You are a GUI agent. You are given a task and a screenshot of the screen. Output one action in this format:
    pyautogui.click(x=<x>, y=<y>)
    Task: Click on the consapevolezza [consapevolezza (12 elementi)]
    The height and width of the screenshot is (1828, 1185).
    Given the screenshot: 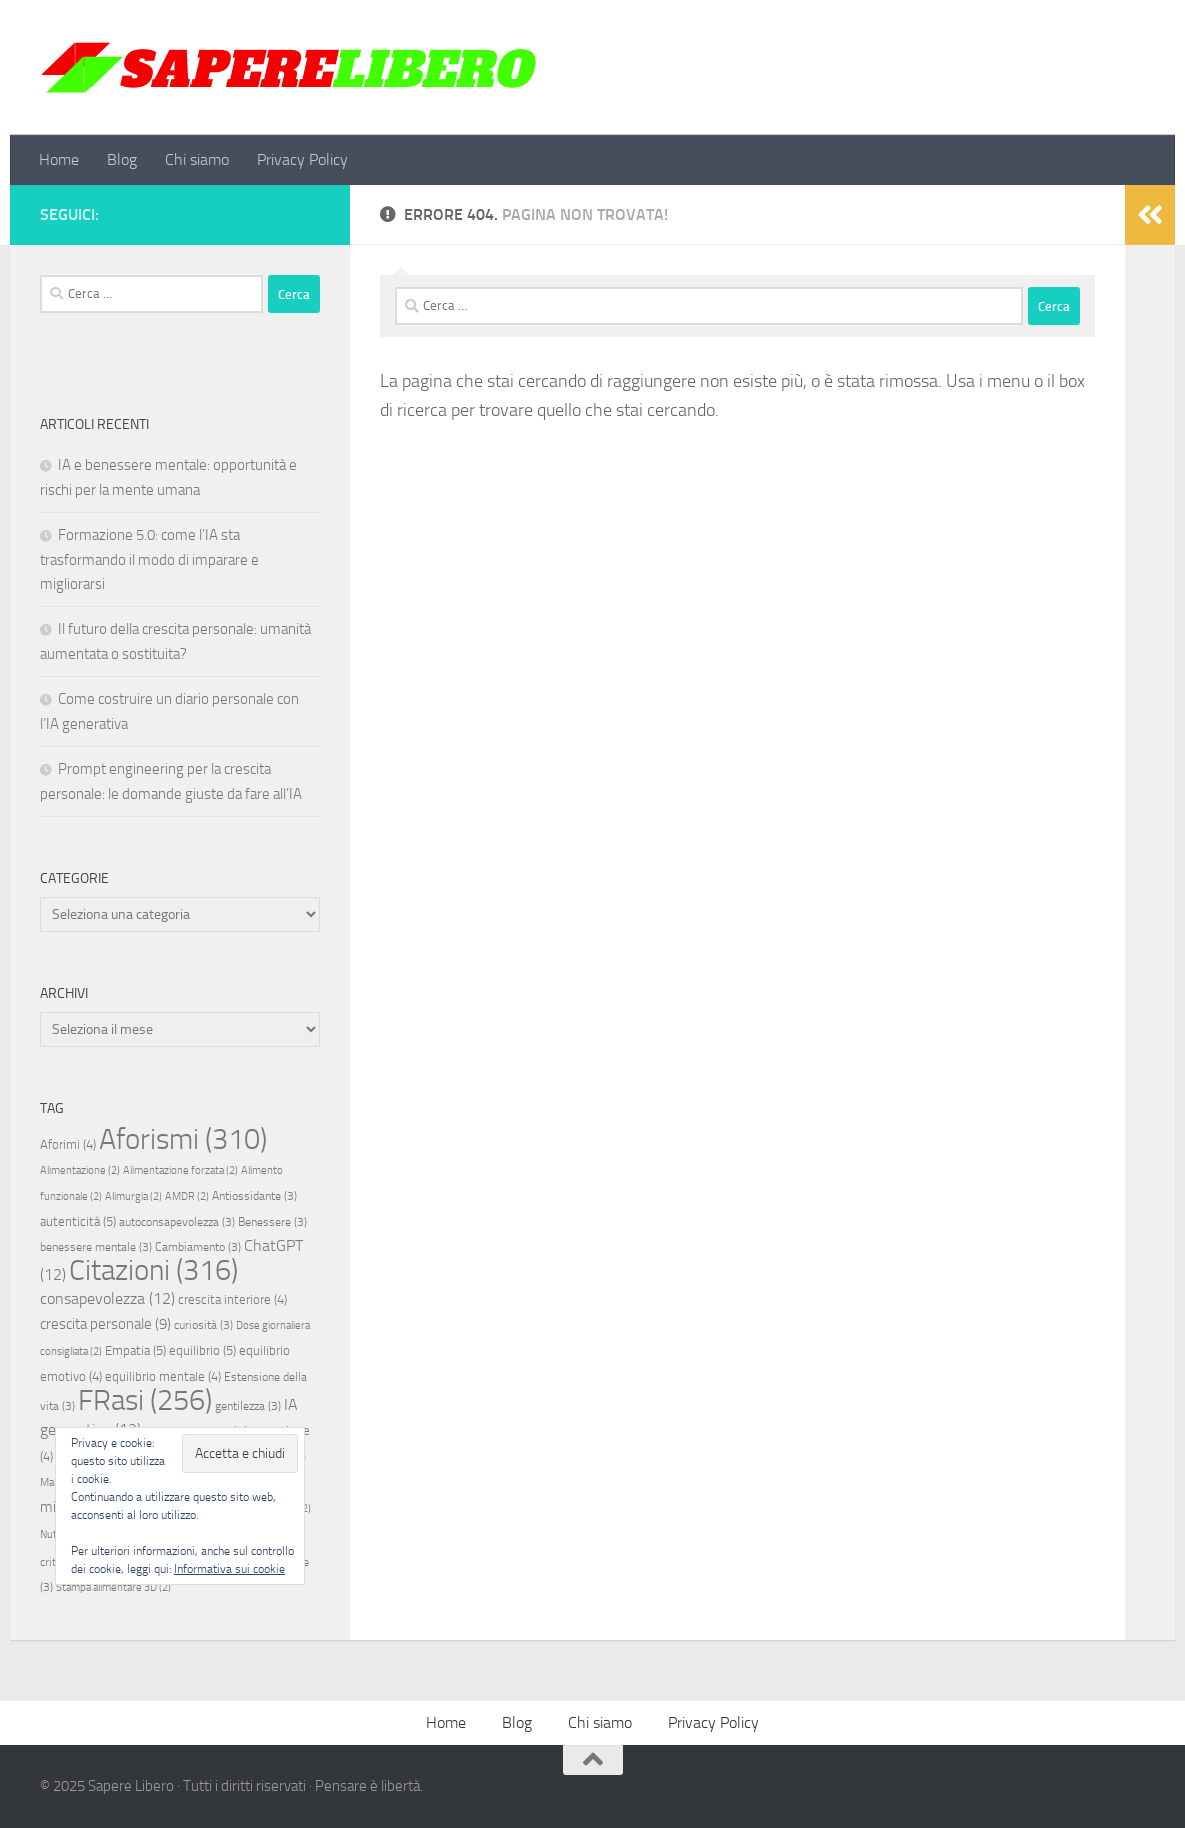 What is the action you would take?
    pyautogui.click(x=107, y=1298)
    